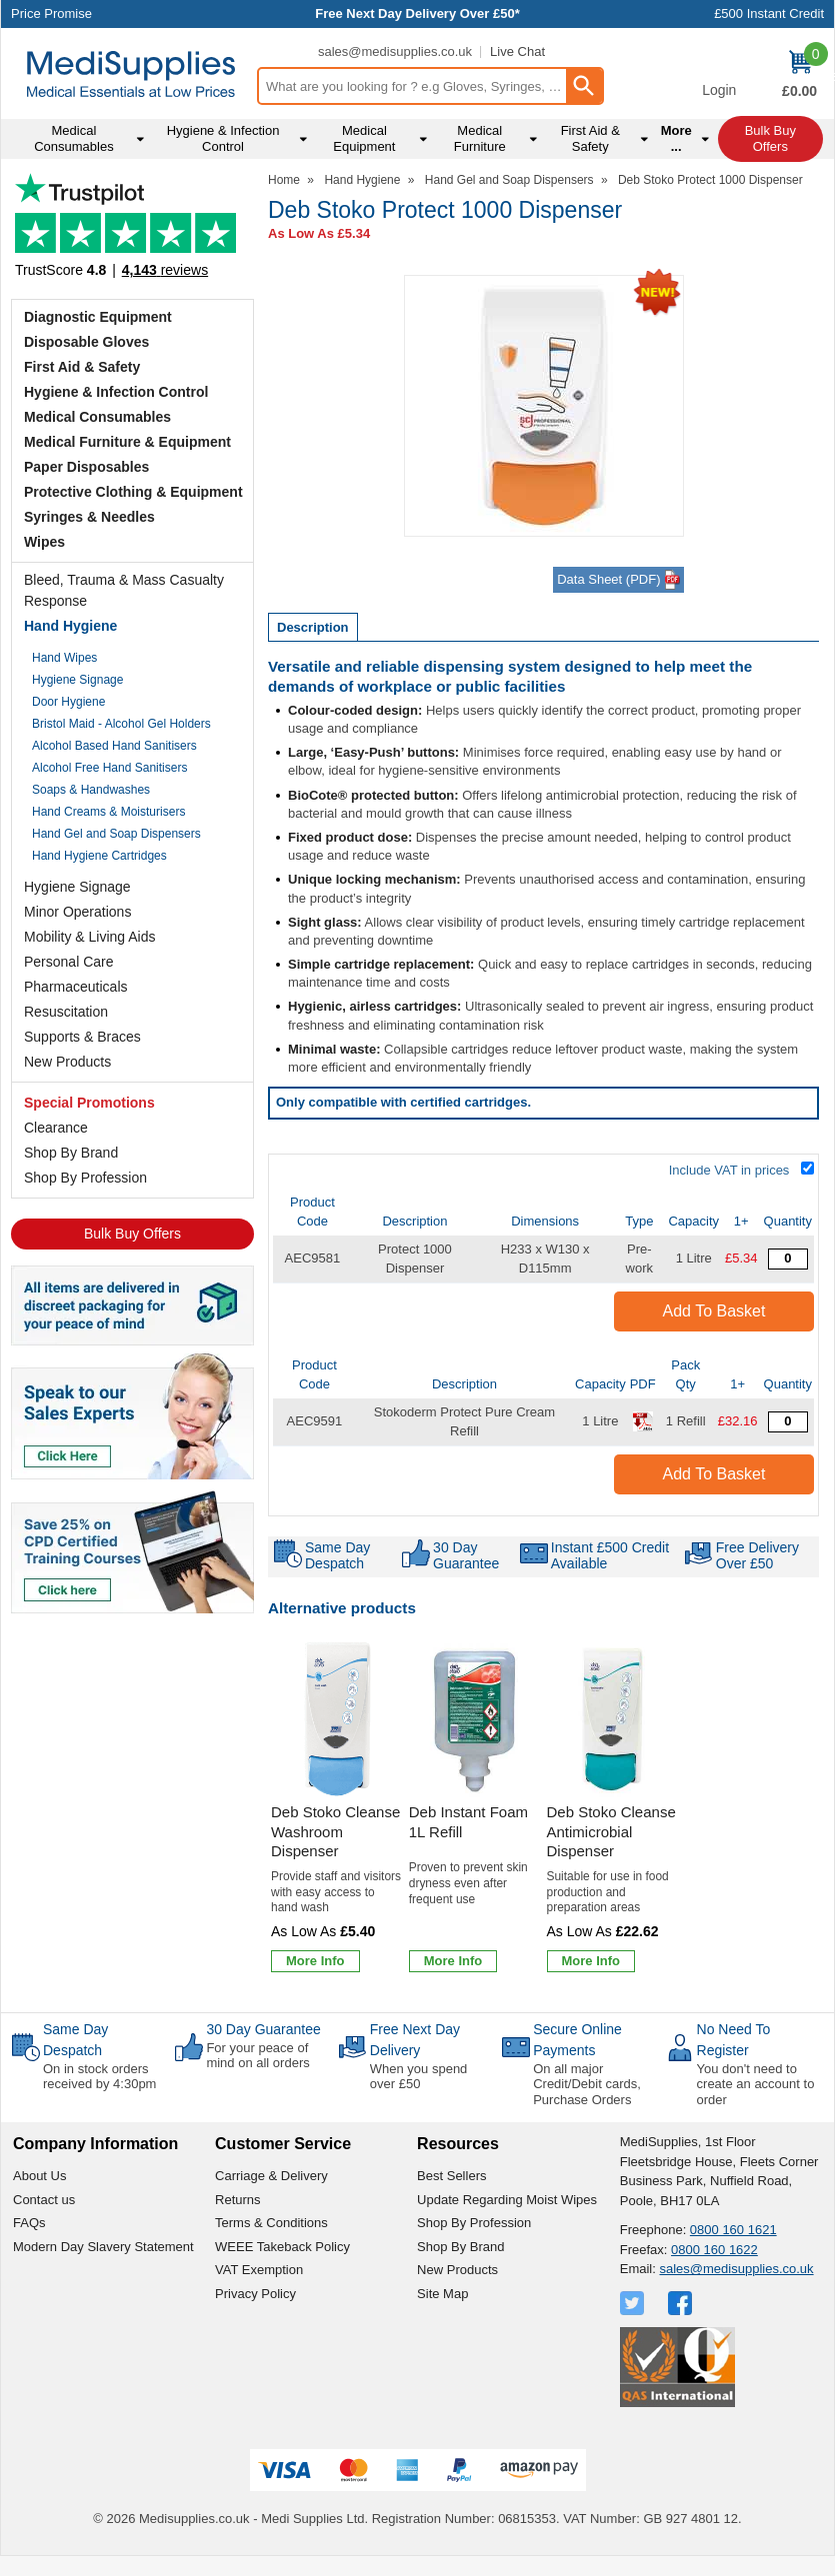 The height and width of the screenshot is (2576, 835). I want to click on Clearance, so click(56, 1128).